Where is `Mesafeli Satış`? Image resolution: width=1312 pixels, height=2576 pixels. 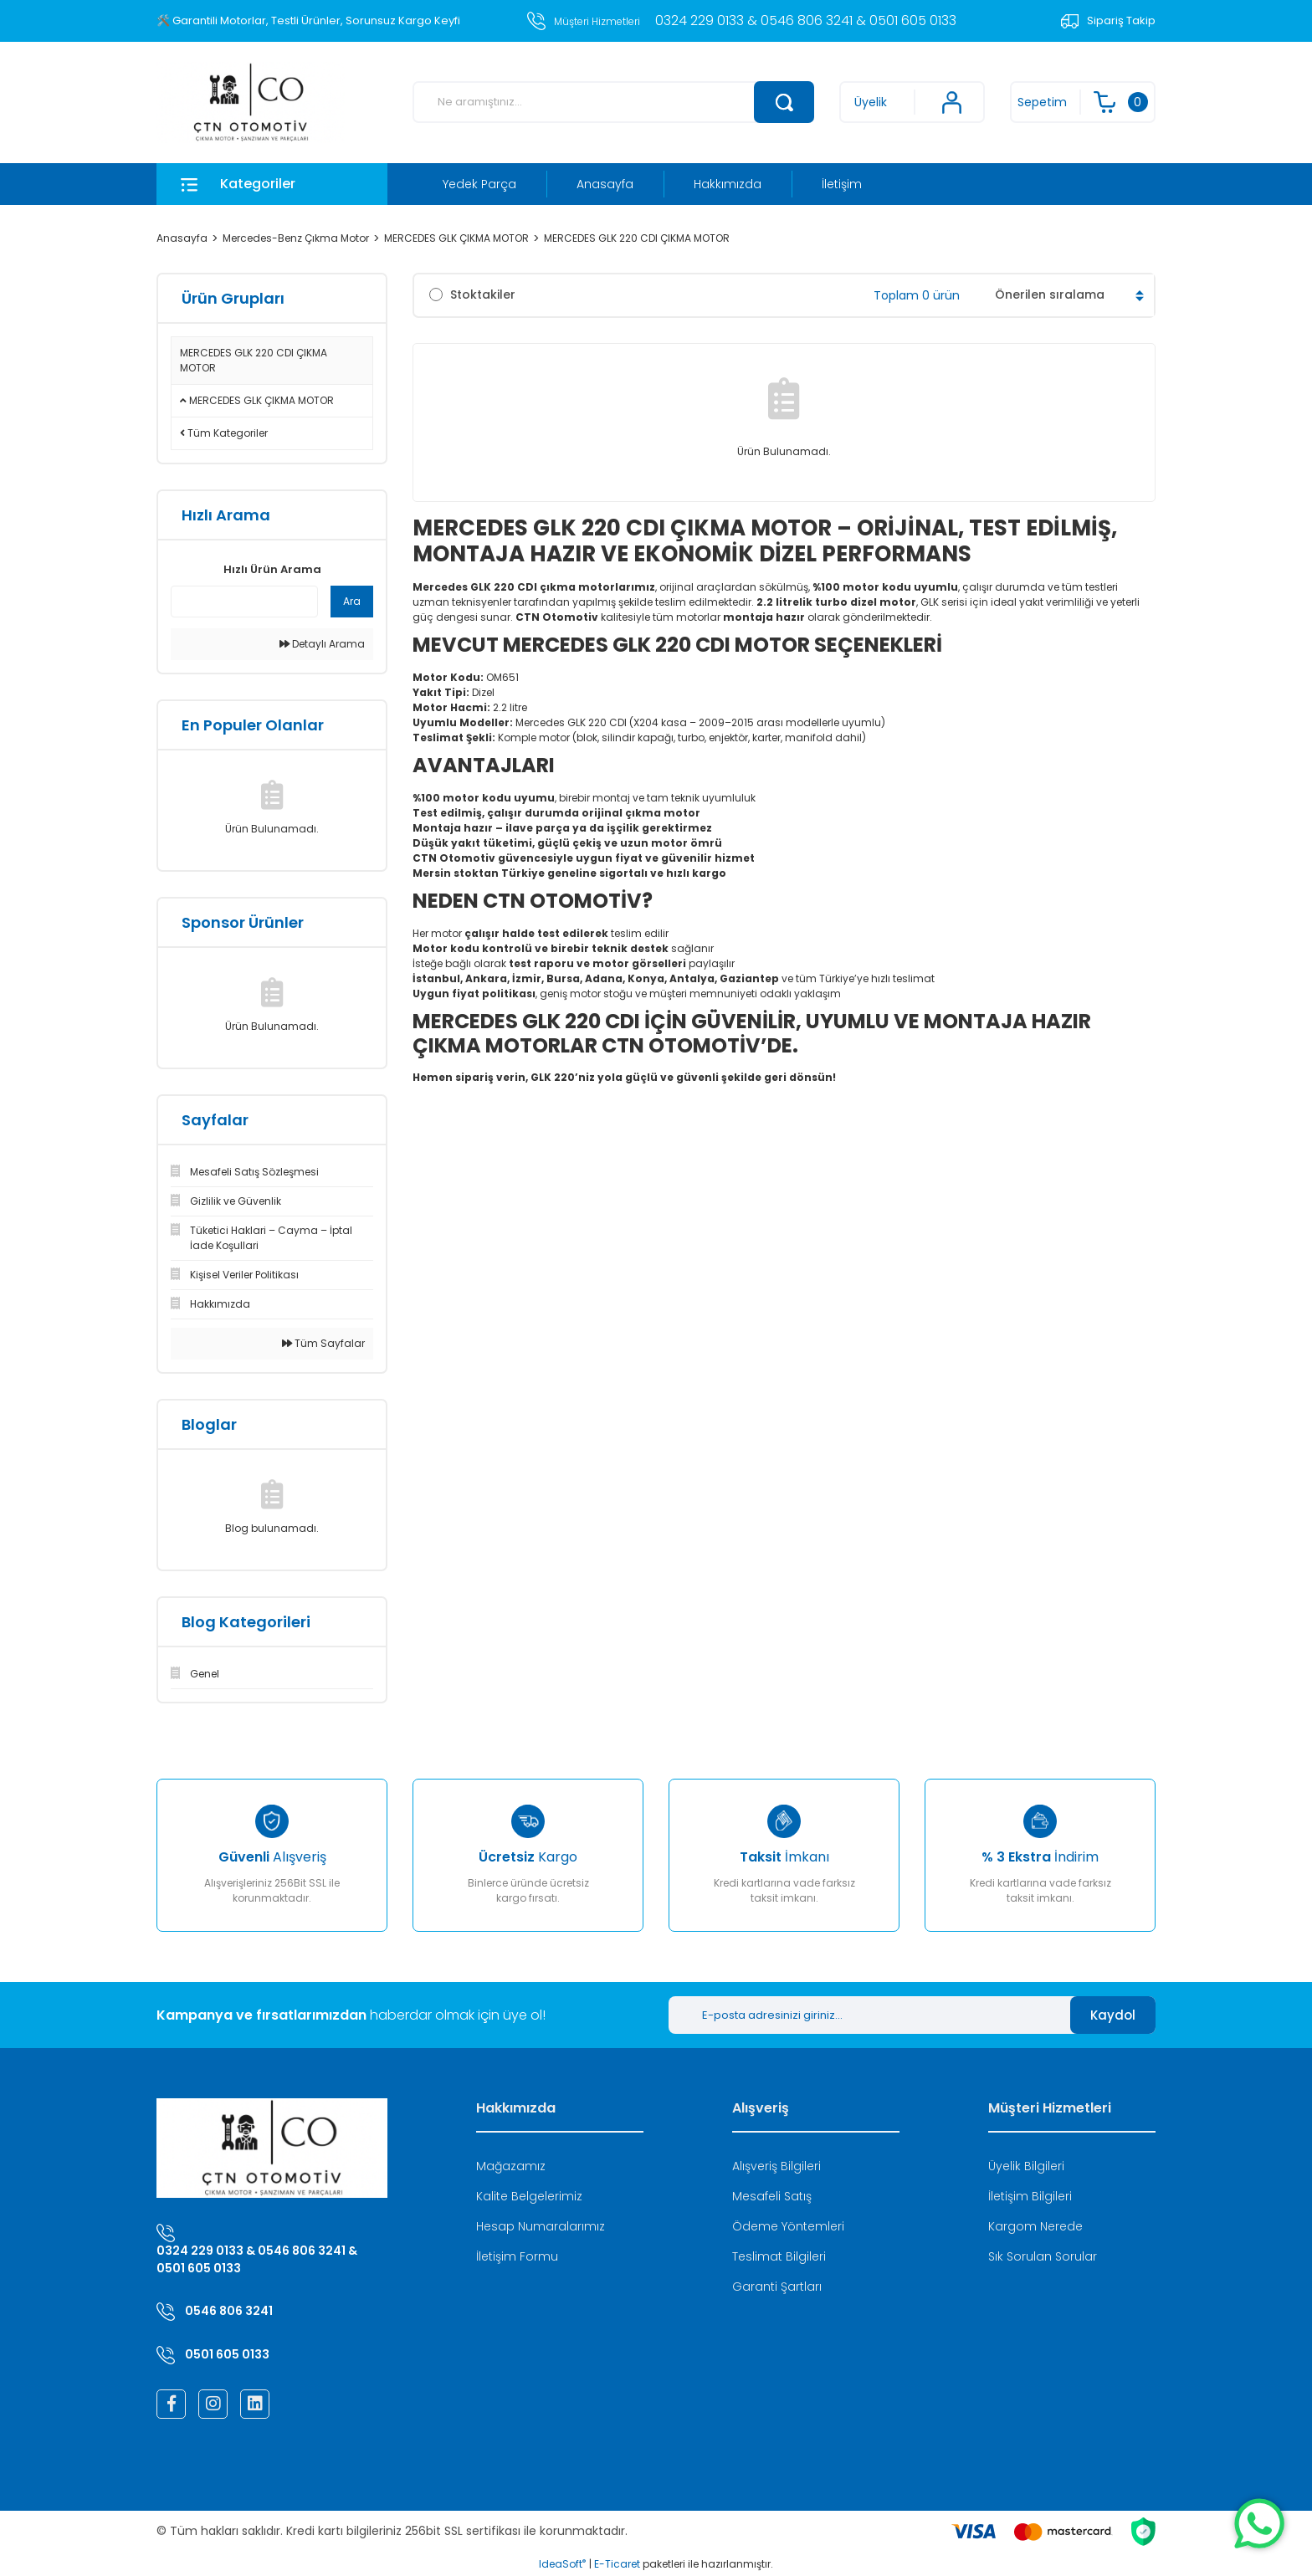 Mesafeli Satış is located at coordinates (772, 2196).